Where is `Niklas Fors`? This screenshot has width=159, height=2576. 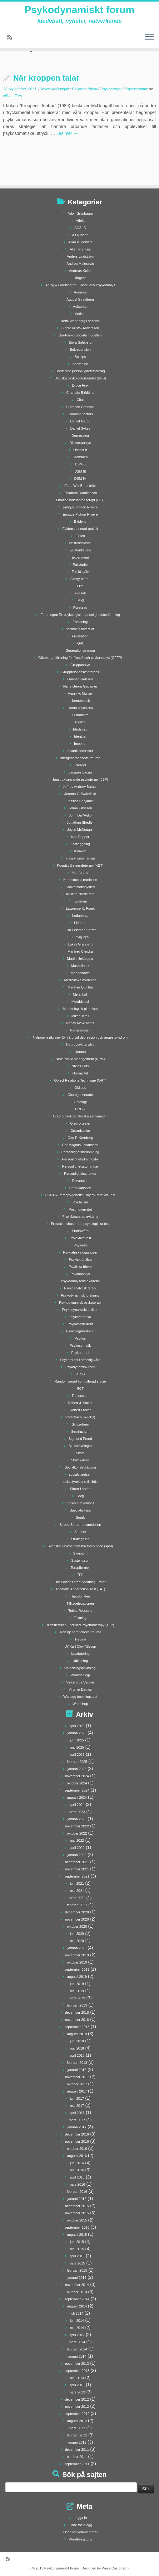
Niklas Fors is located at coordinates (12, 96).